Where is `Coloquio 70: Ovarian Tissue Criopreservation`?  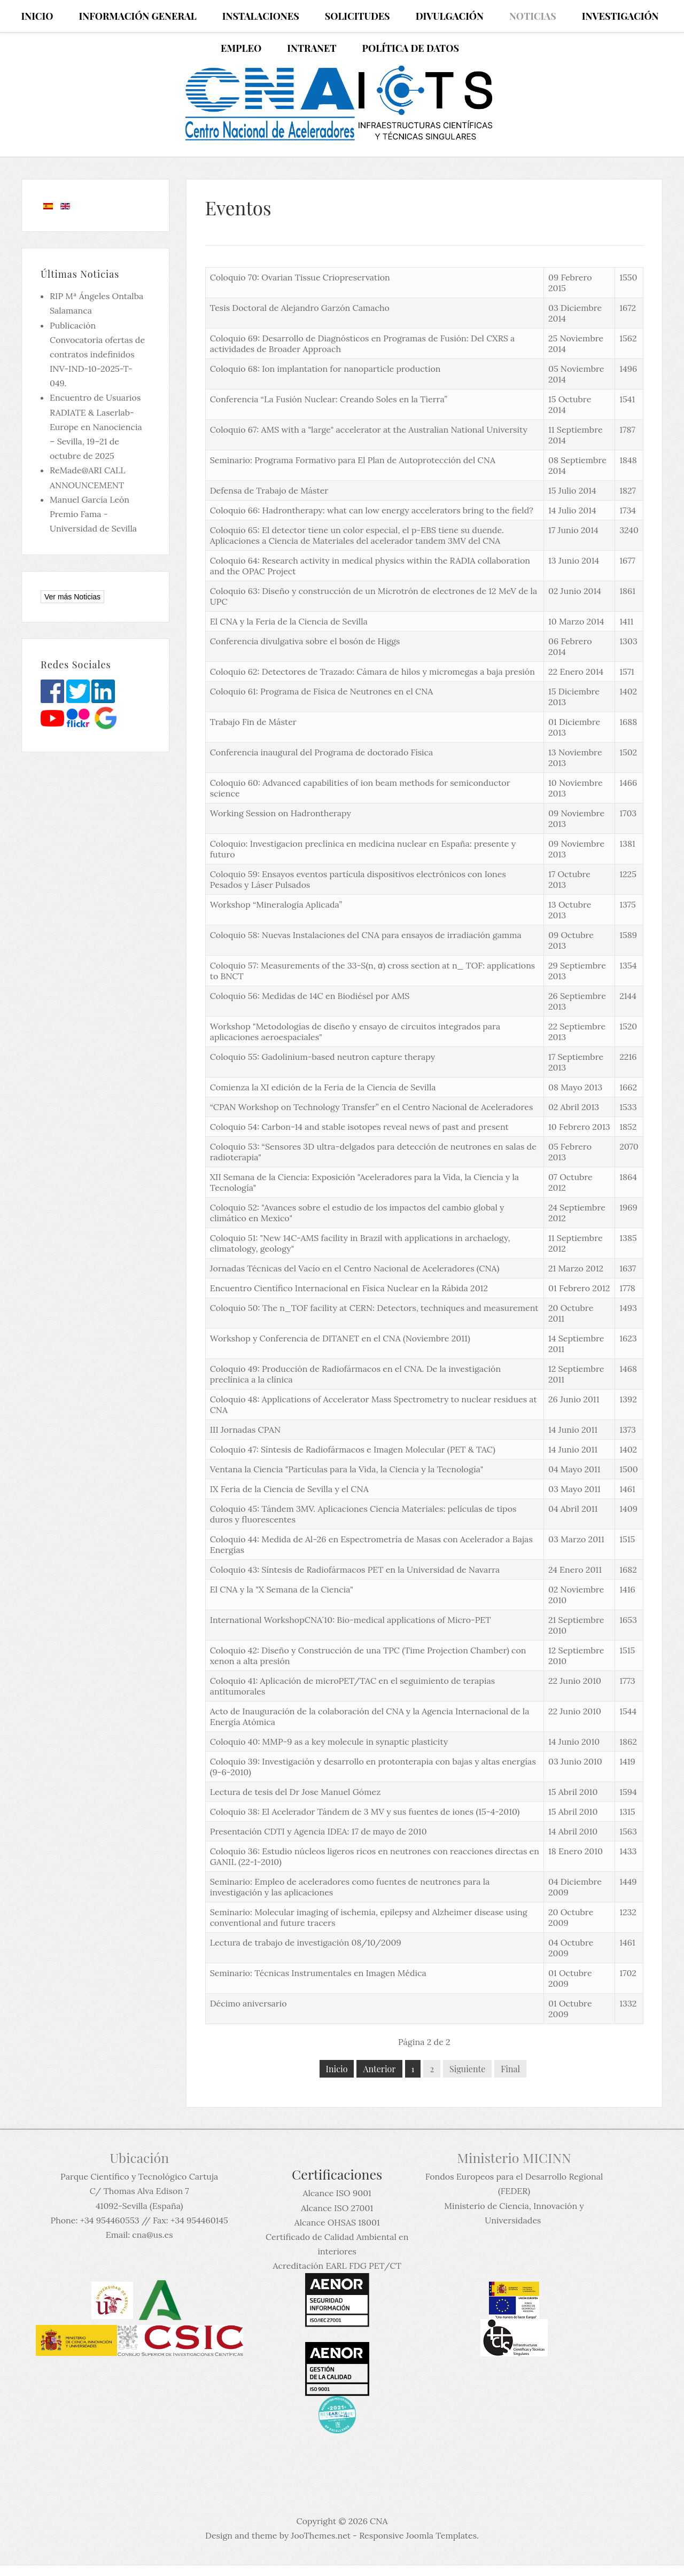
Coloquio 70: Ovarian Tissue Criopreservation is located at coordinates (300, 277).